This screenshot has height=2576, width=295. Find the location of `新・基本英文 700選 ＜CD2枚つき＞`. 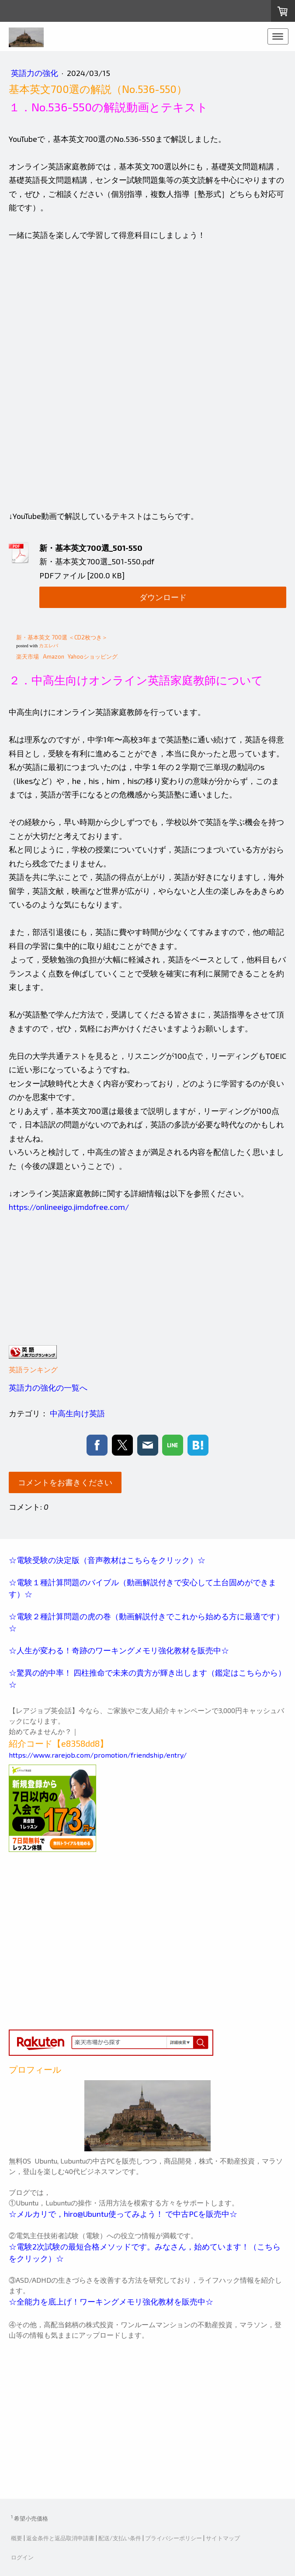

新・基本英文 700選 ＜CD2枚つき＞ is located at coordinates (62, 637).